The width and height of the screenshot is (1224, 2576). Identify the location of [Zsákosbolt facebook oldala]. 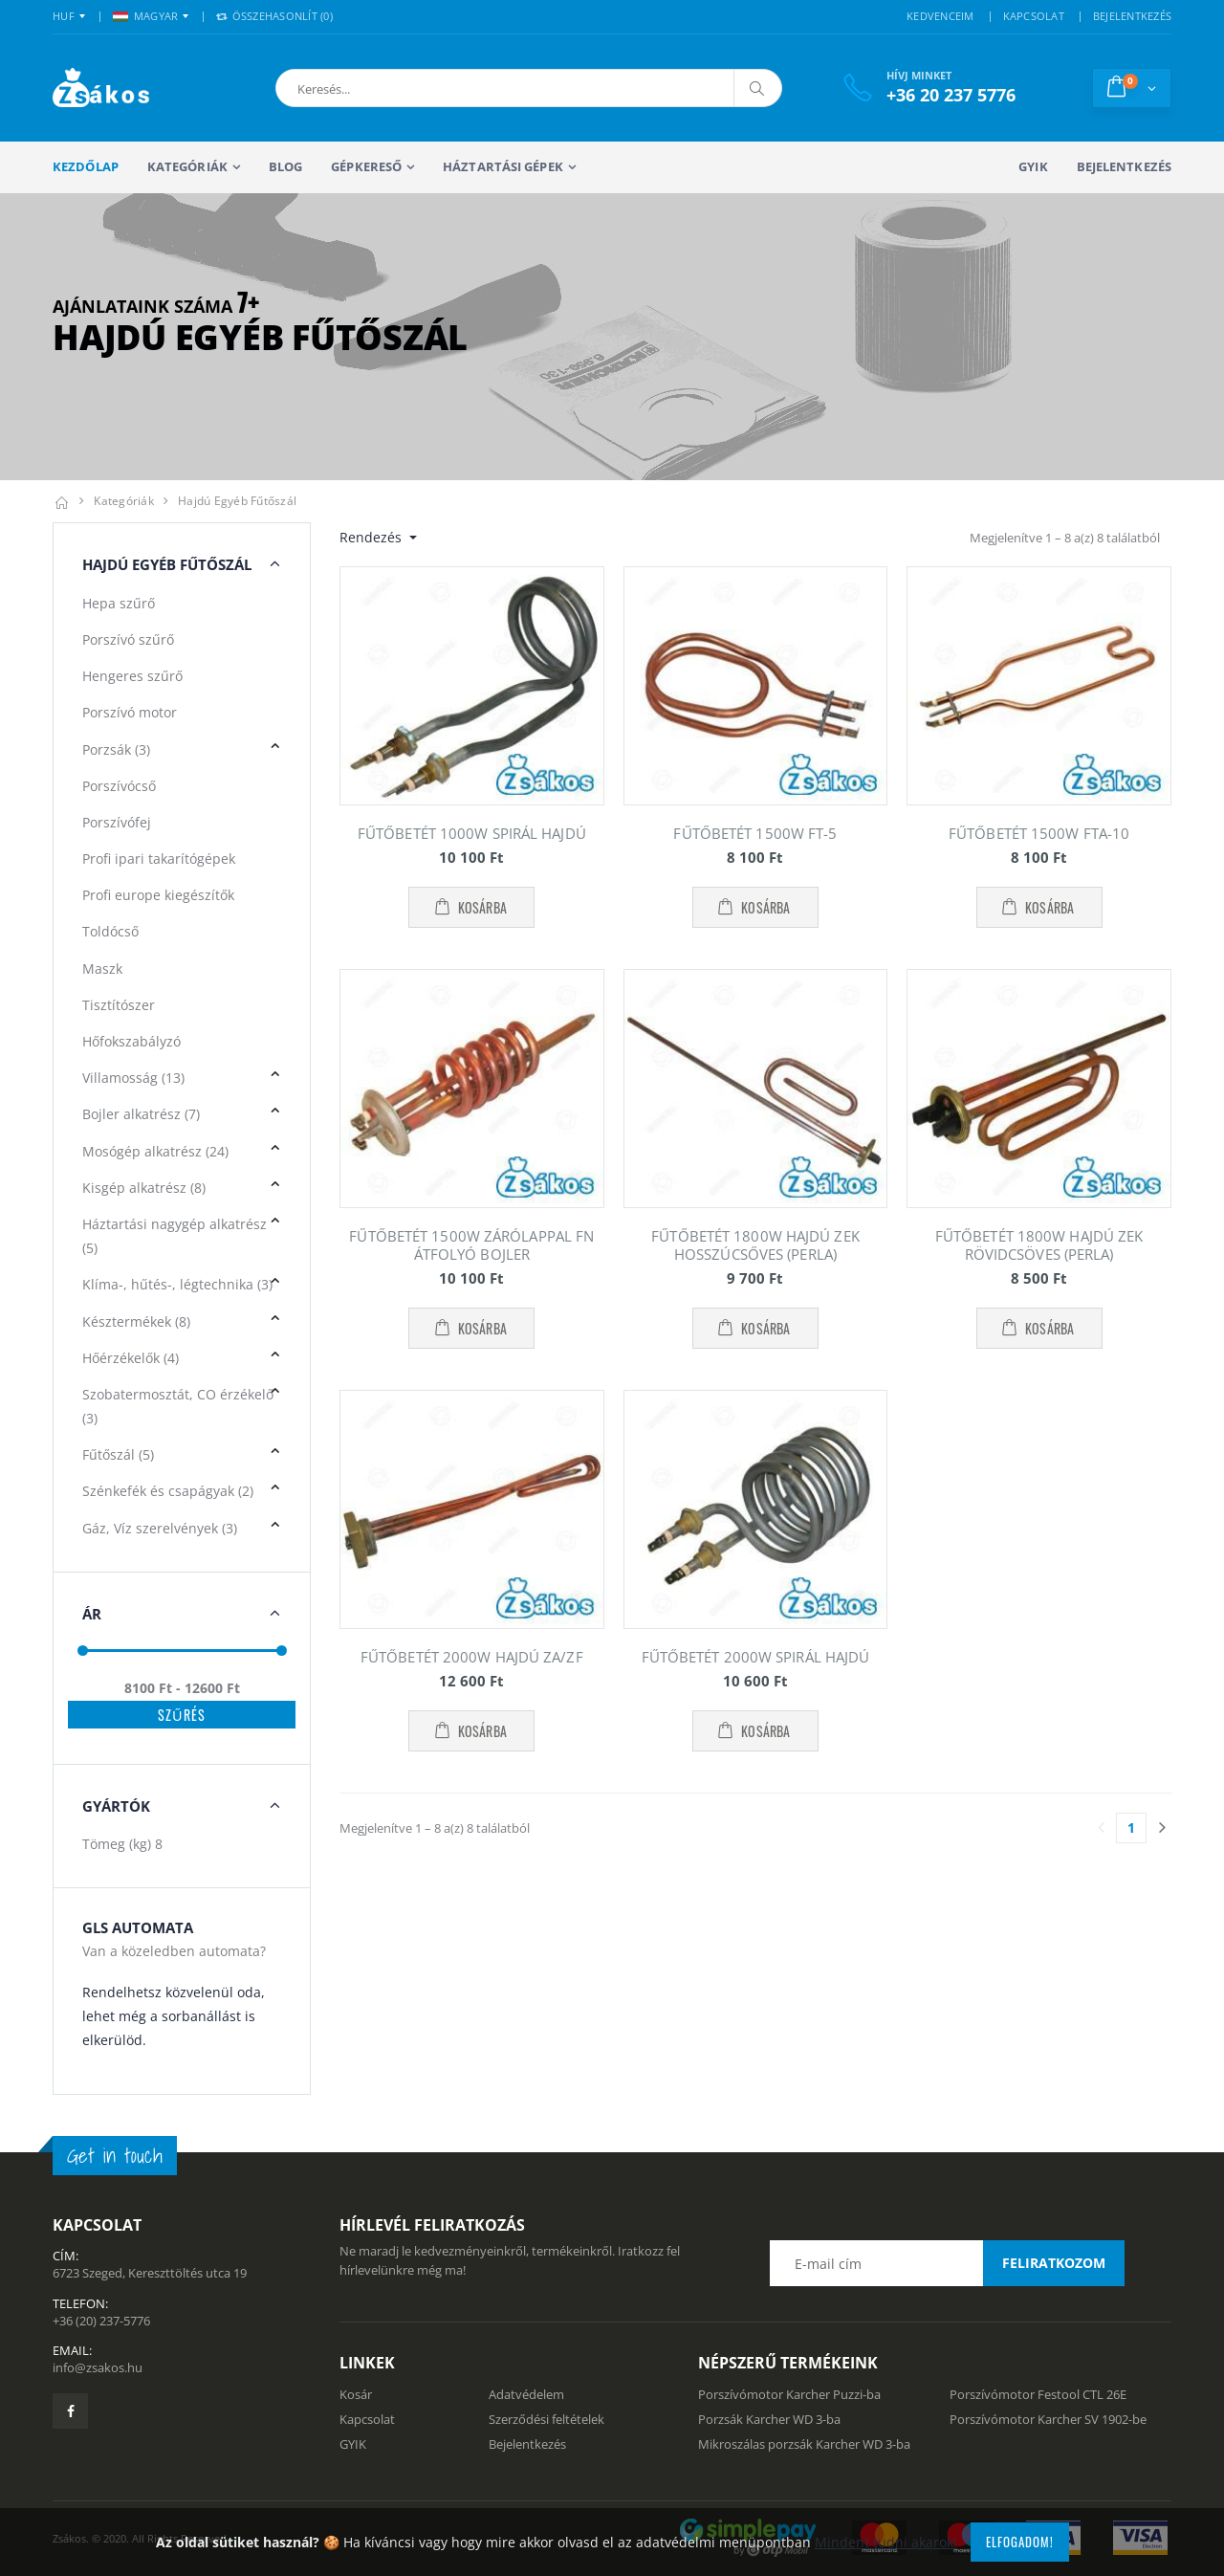
(70, 2411).